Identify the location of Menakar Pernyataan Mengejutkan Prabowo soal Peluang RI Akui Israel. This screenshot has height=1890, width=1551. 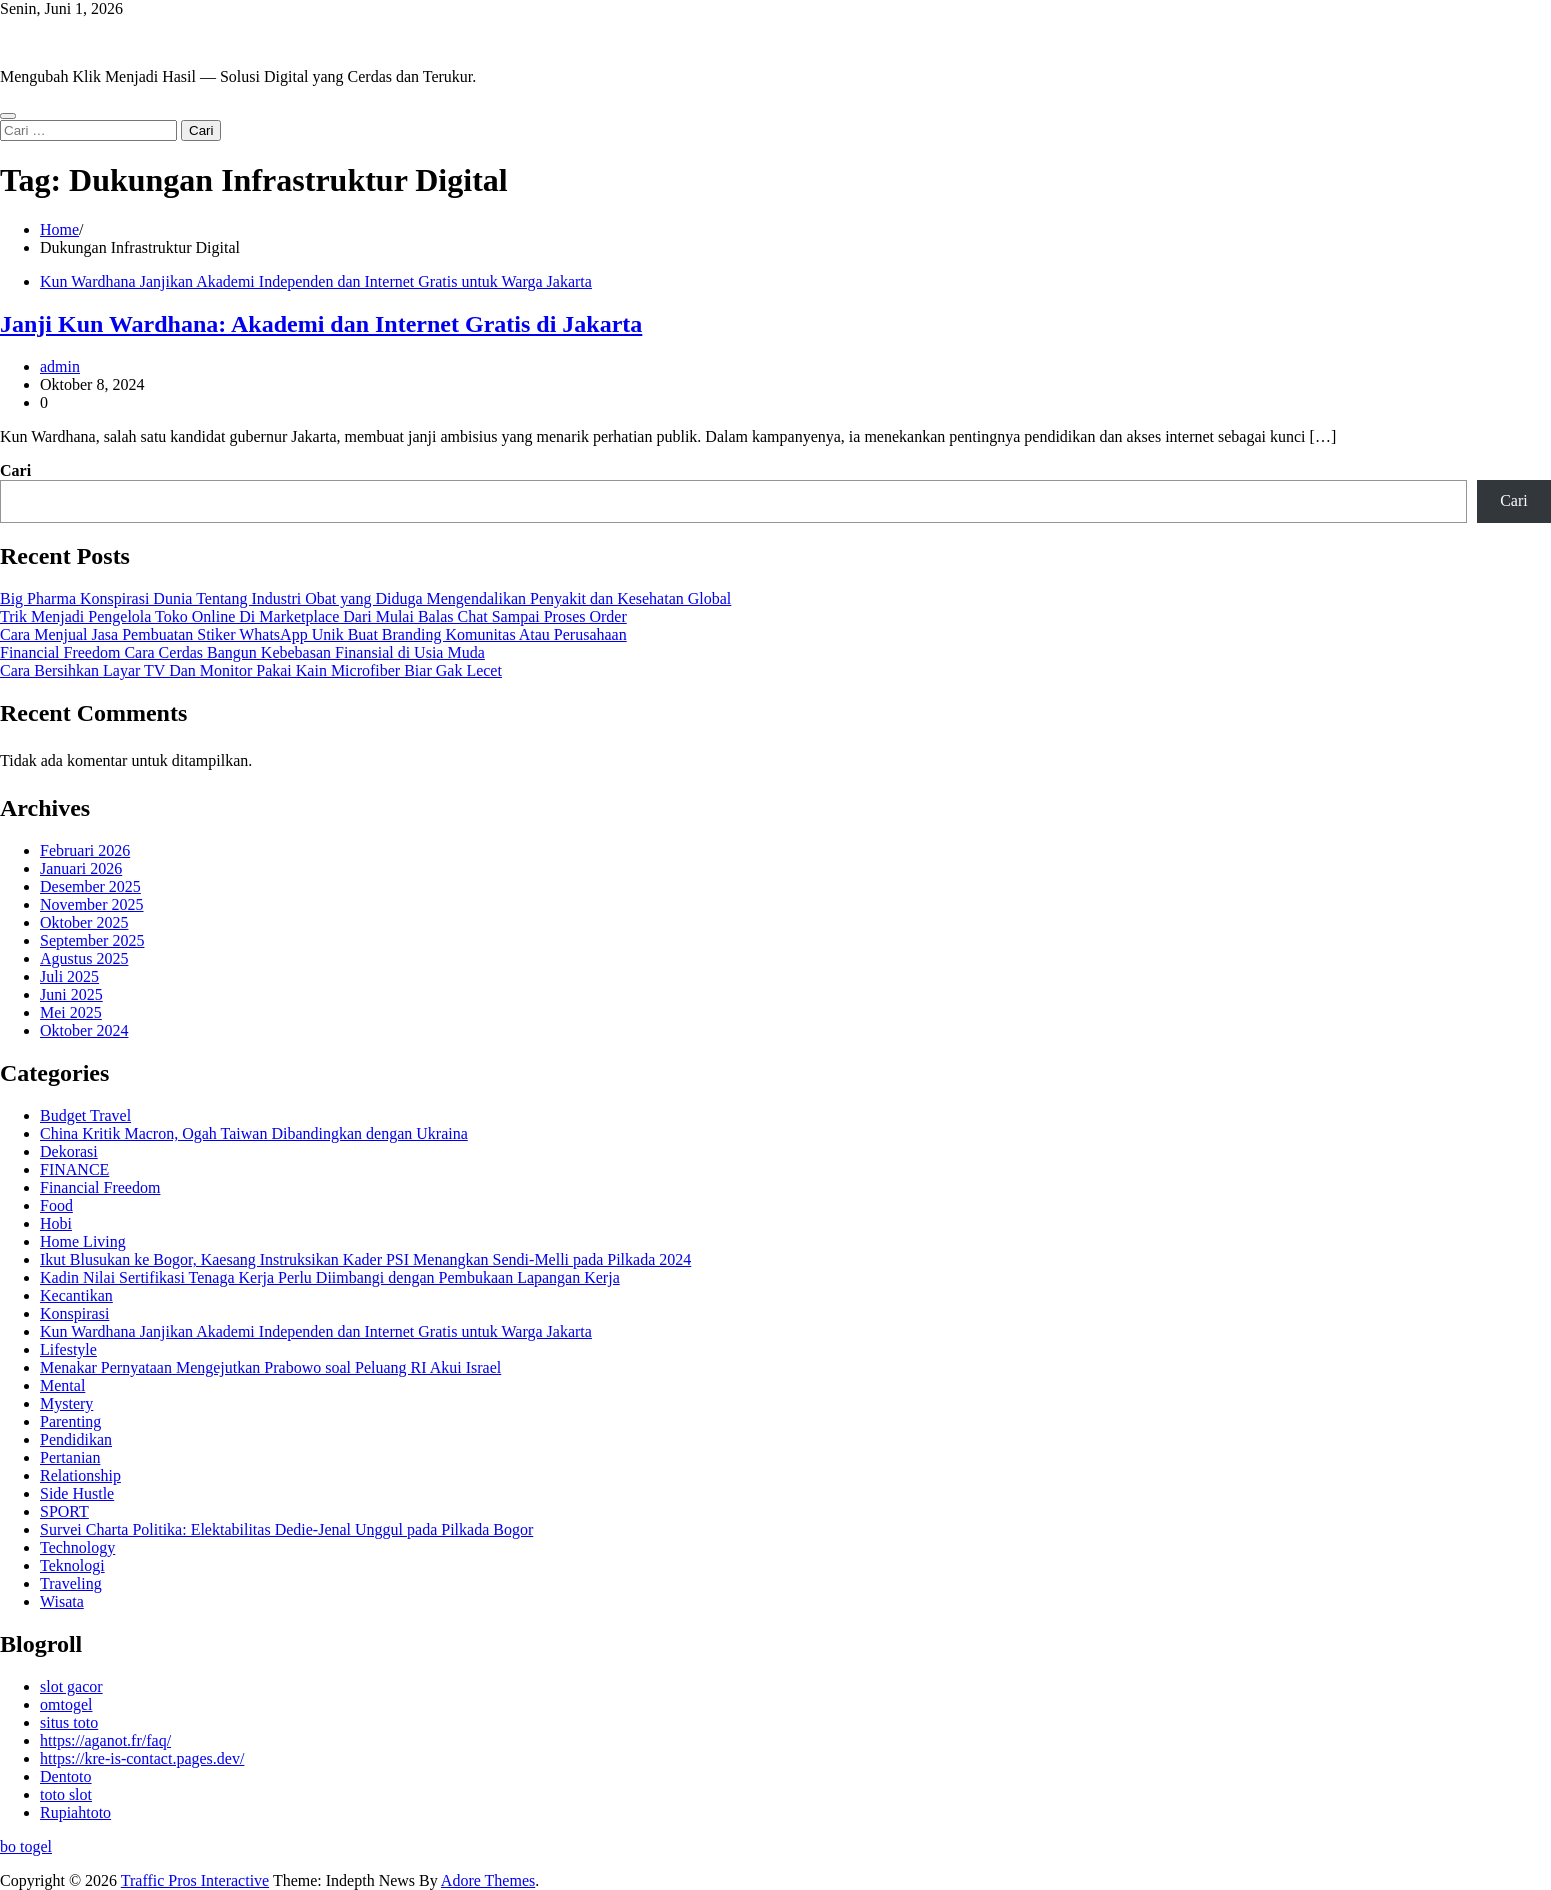
(270, 1367).